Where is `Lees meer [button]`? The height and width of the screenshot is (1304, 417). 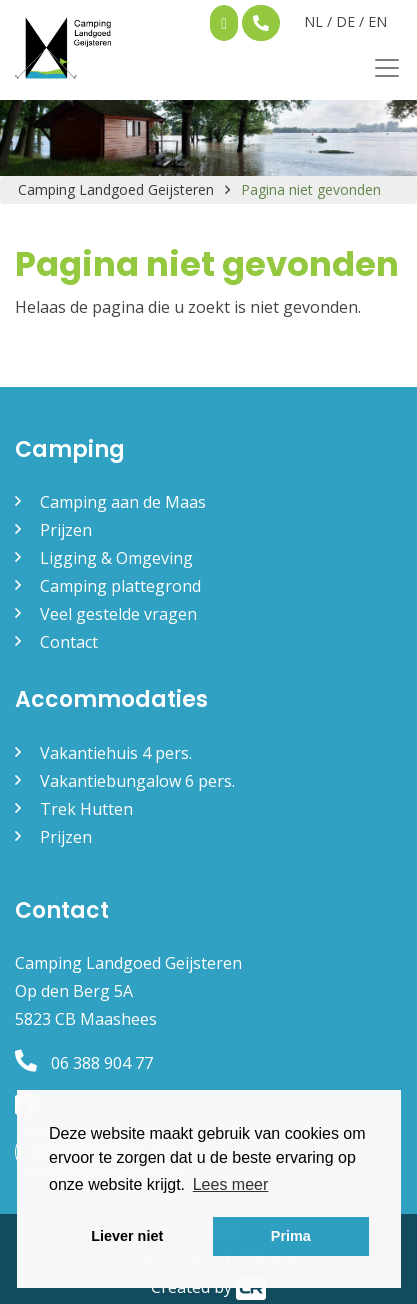 Lees meer [button] is located at coordinates (231, 1184).